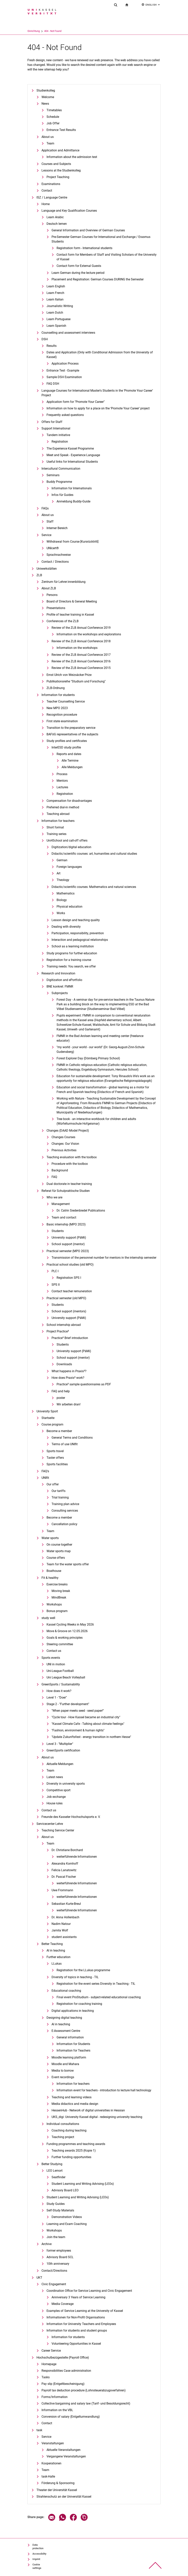 This screenshot has width=188, height=2576. What do you see at coordinates (56, 286) in the screenshot?
I see `Learn English` at bounding box center [56, 286].